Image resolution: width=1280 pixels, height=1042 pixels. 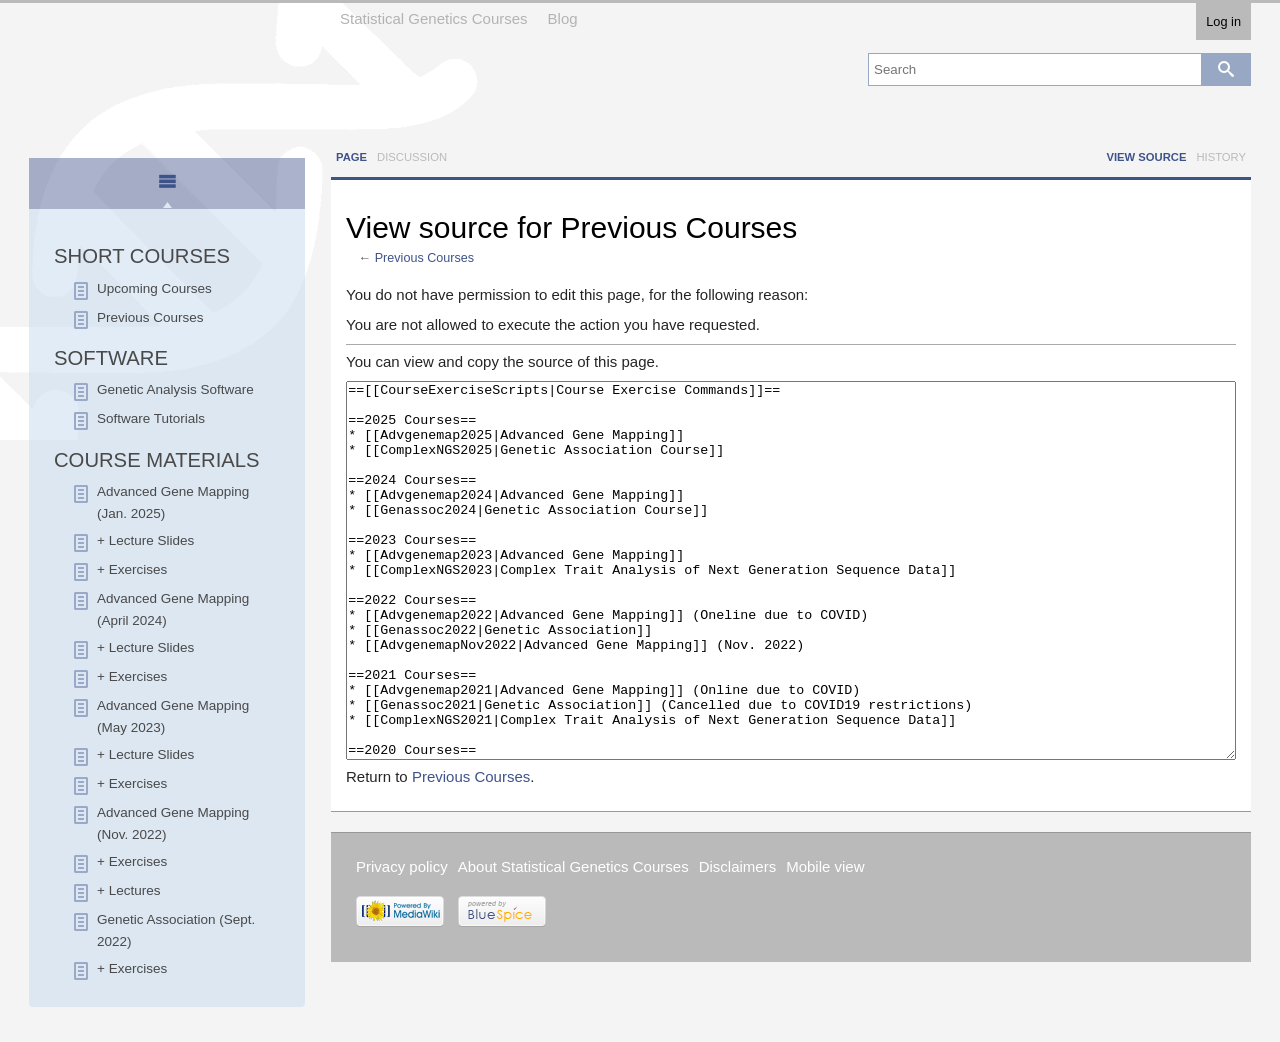 I want to click on Page, so click(x=351, y=157).